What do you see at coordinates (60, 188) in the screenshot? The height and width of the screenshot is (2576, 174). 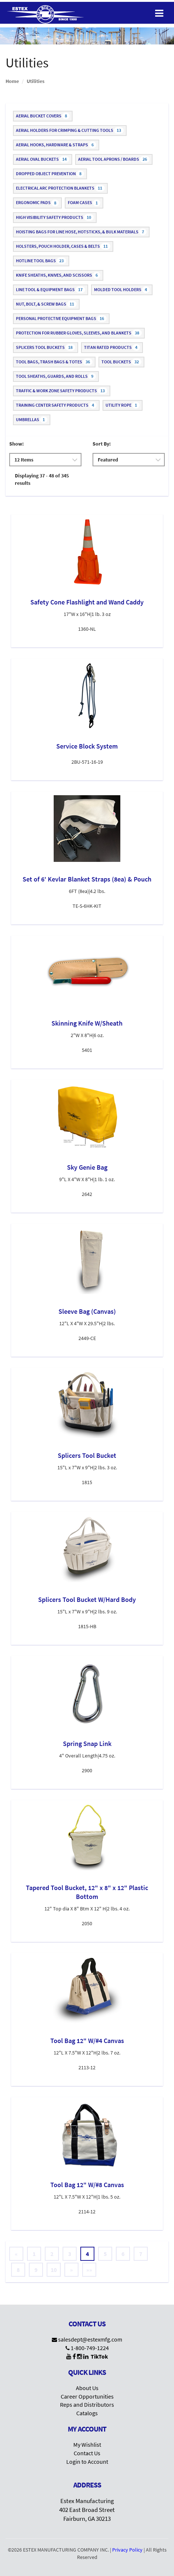 I see `Electrical Arc Protection Blankets` at bounding box center [60, 188].